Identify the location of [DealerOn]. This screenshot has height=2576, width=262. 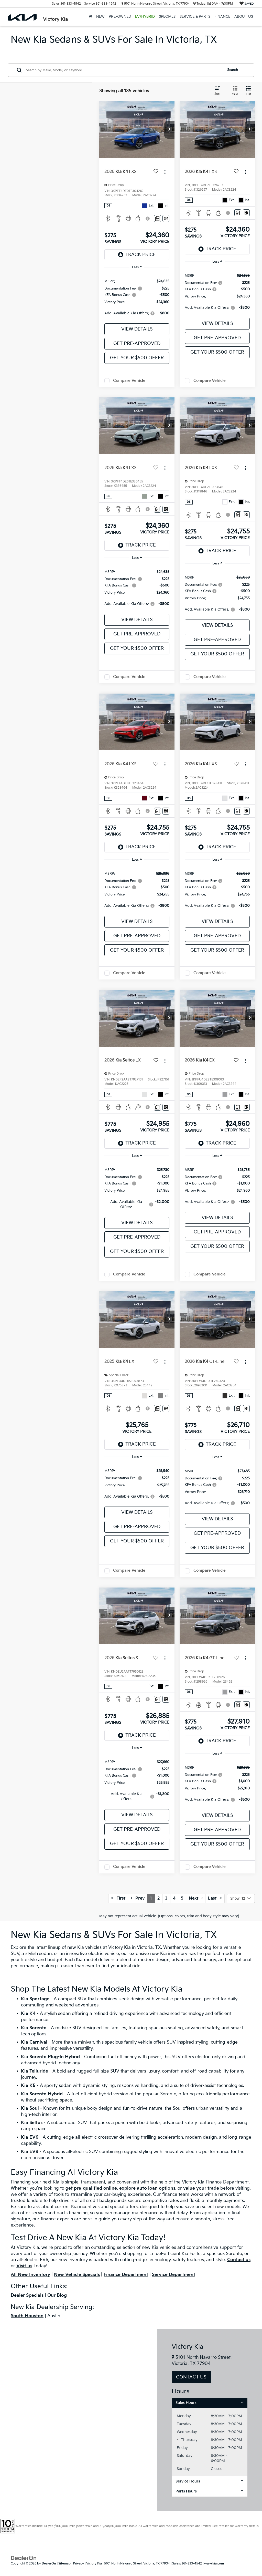
(24, 2558).